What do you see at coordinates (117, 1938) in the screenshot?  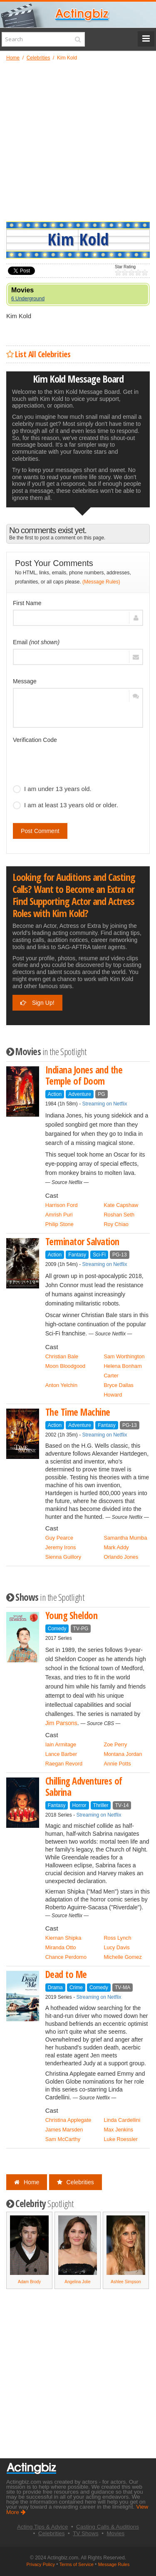 I see `Ross Lynch` at bounding box center [117, 1938].